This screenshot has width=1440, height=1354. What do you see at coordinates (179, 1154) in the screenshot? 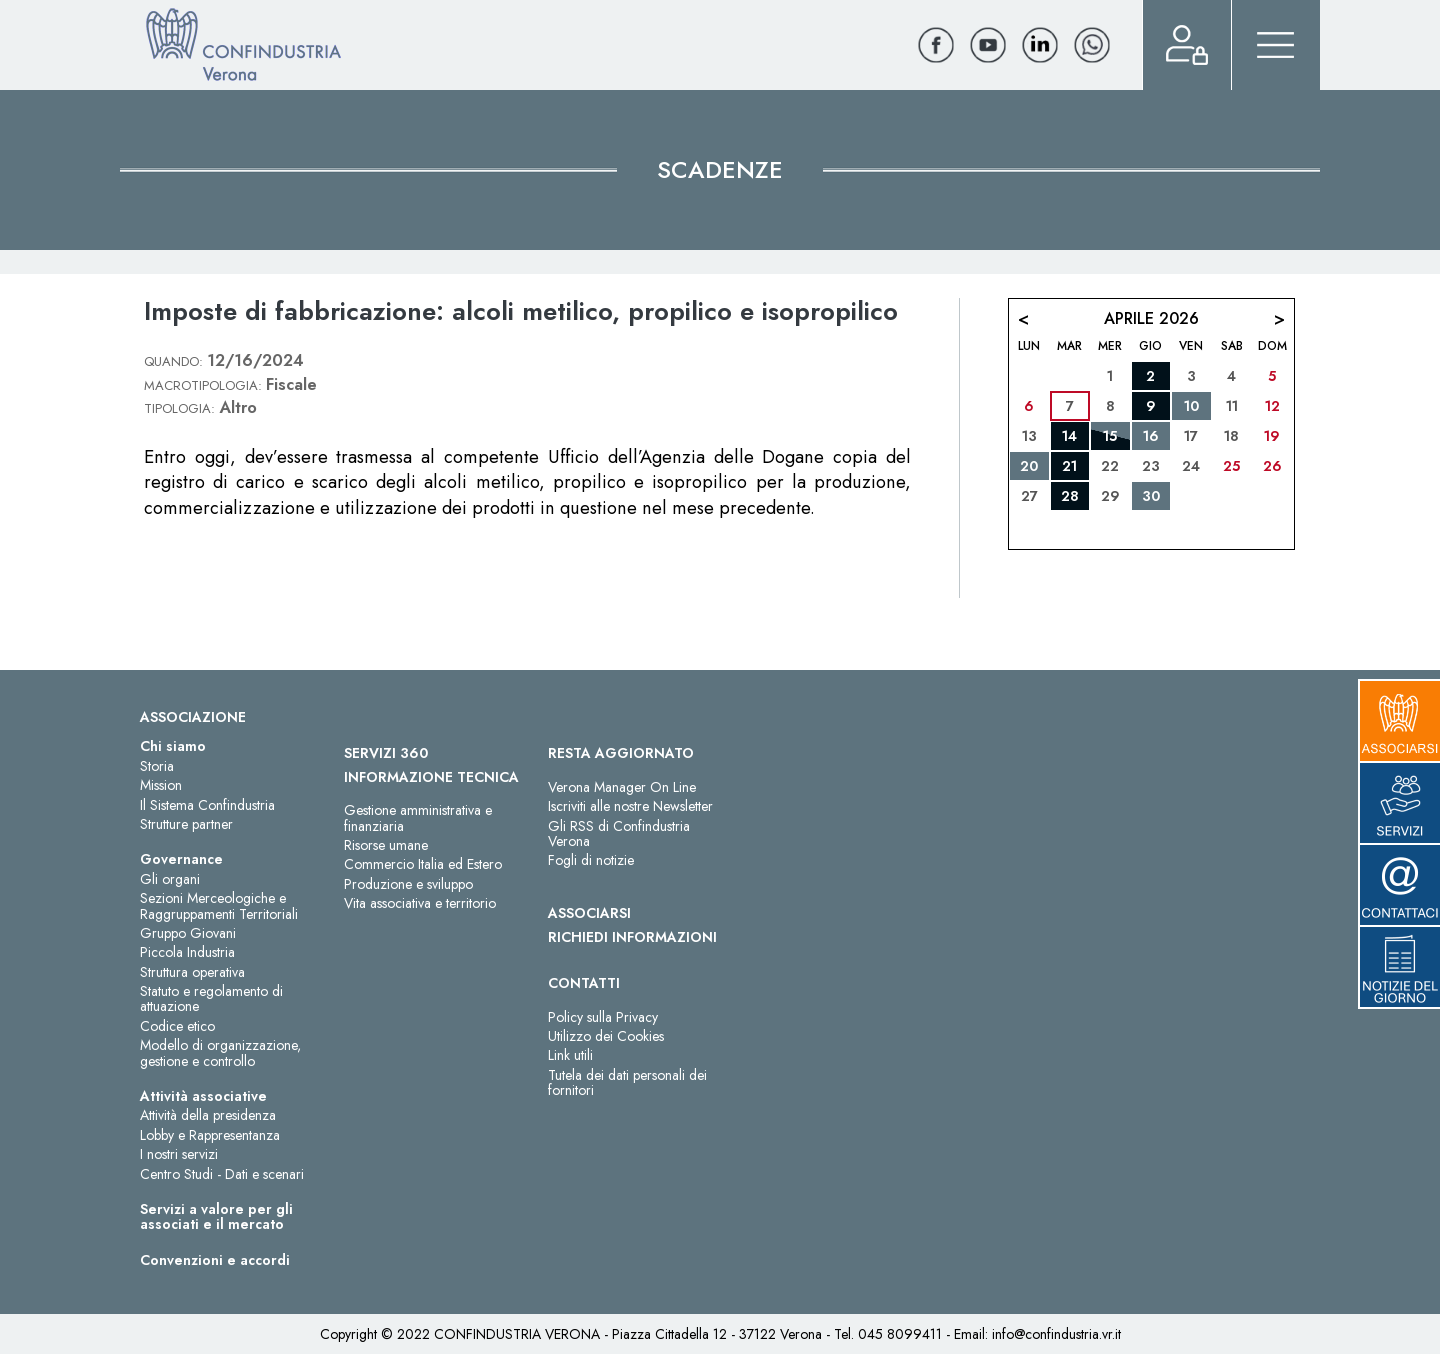
I see `I nostri servizi` at bounding box center [179, 1154].